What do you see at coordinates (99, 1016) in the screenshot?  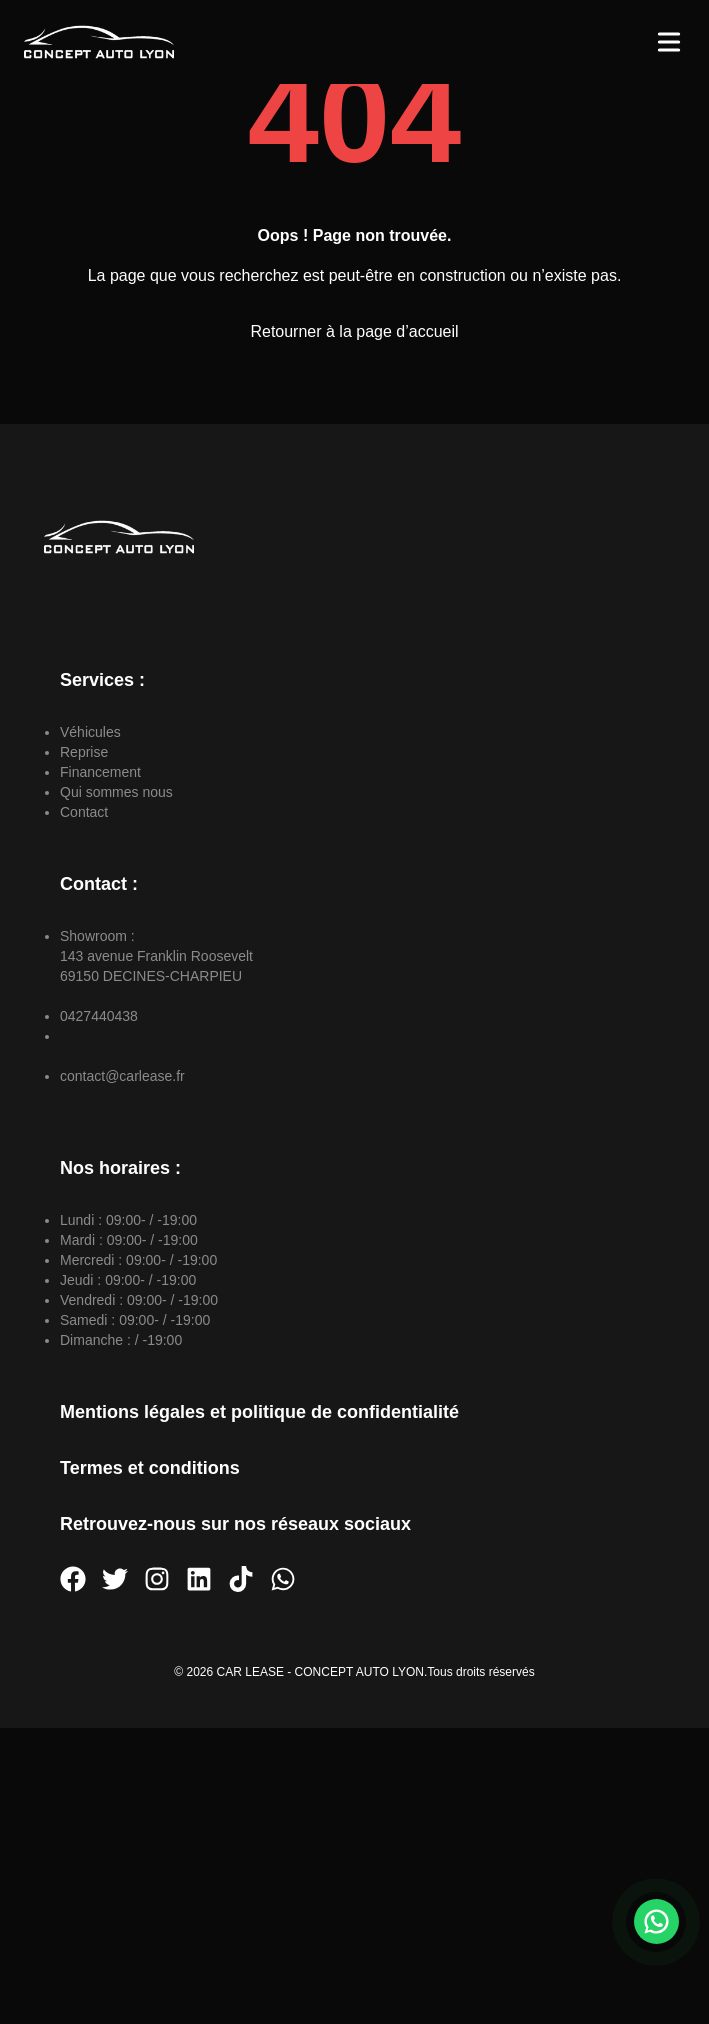 I see `0427440438` at bounding box center [99, 1016].